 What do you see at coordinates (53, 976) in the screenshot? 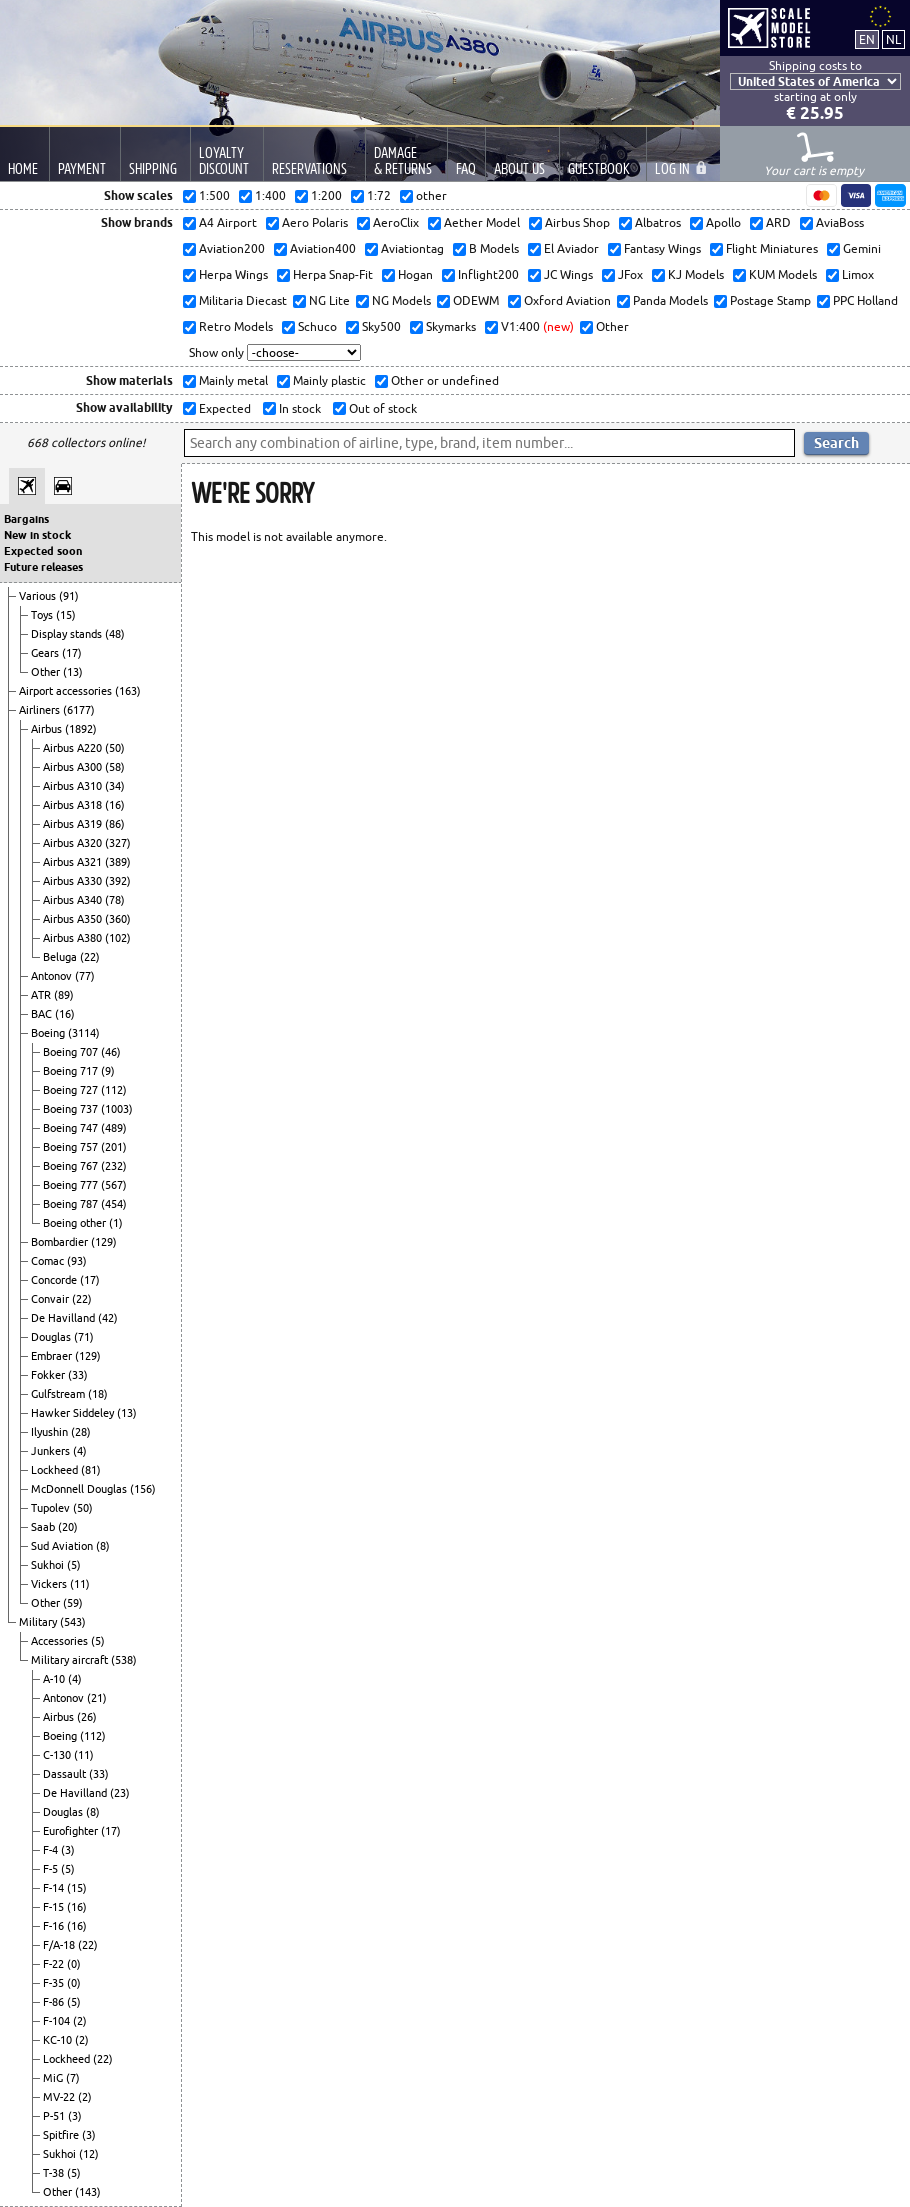
I see `Antonov` at bounding box center [53, 976].